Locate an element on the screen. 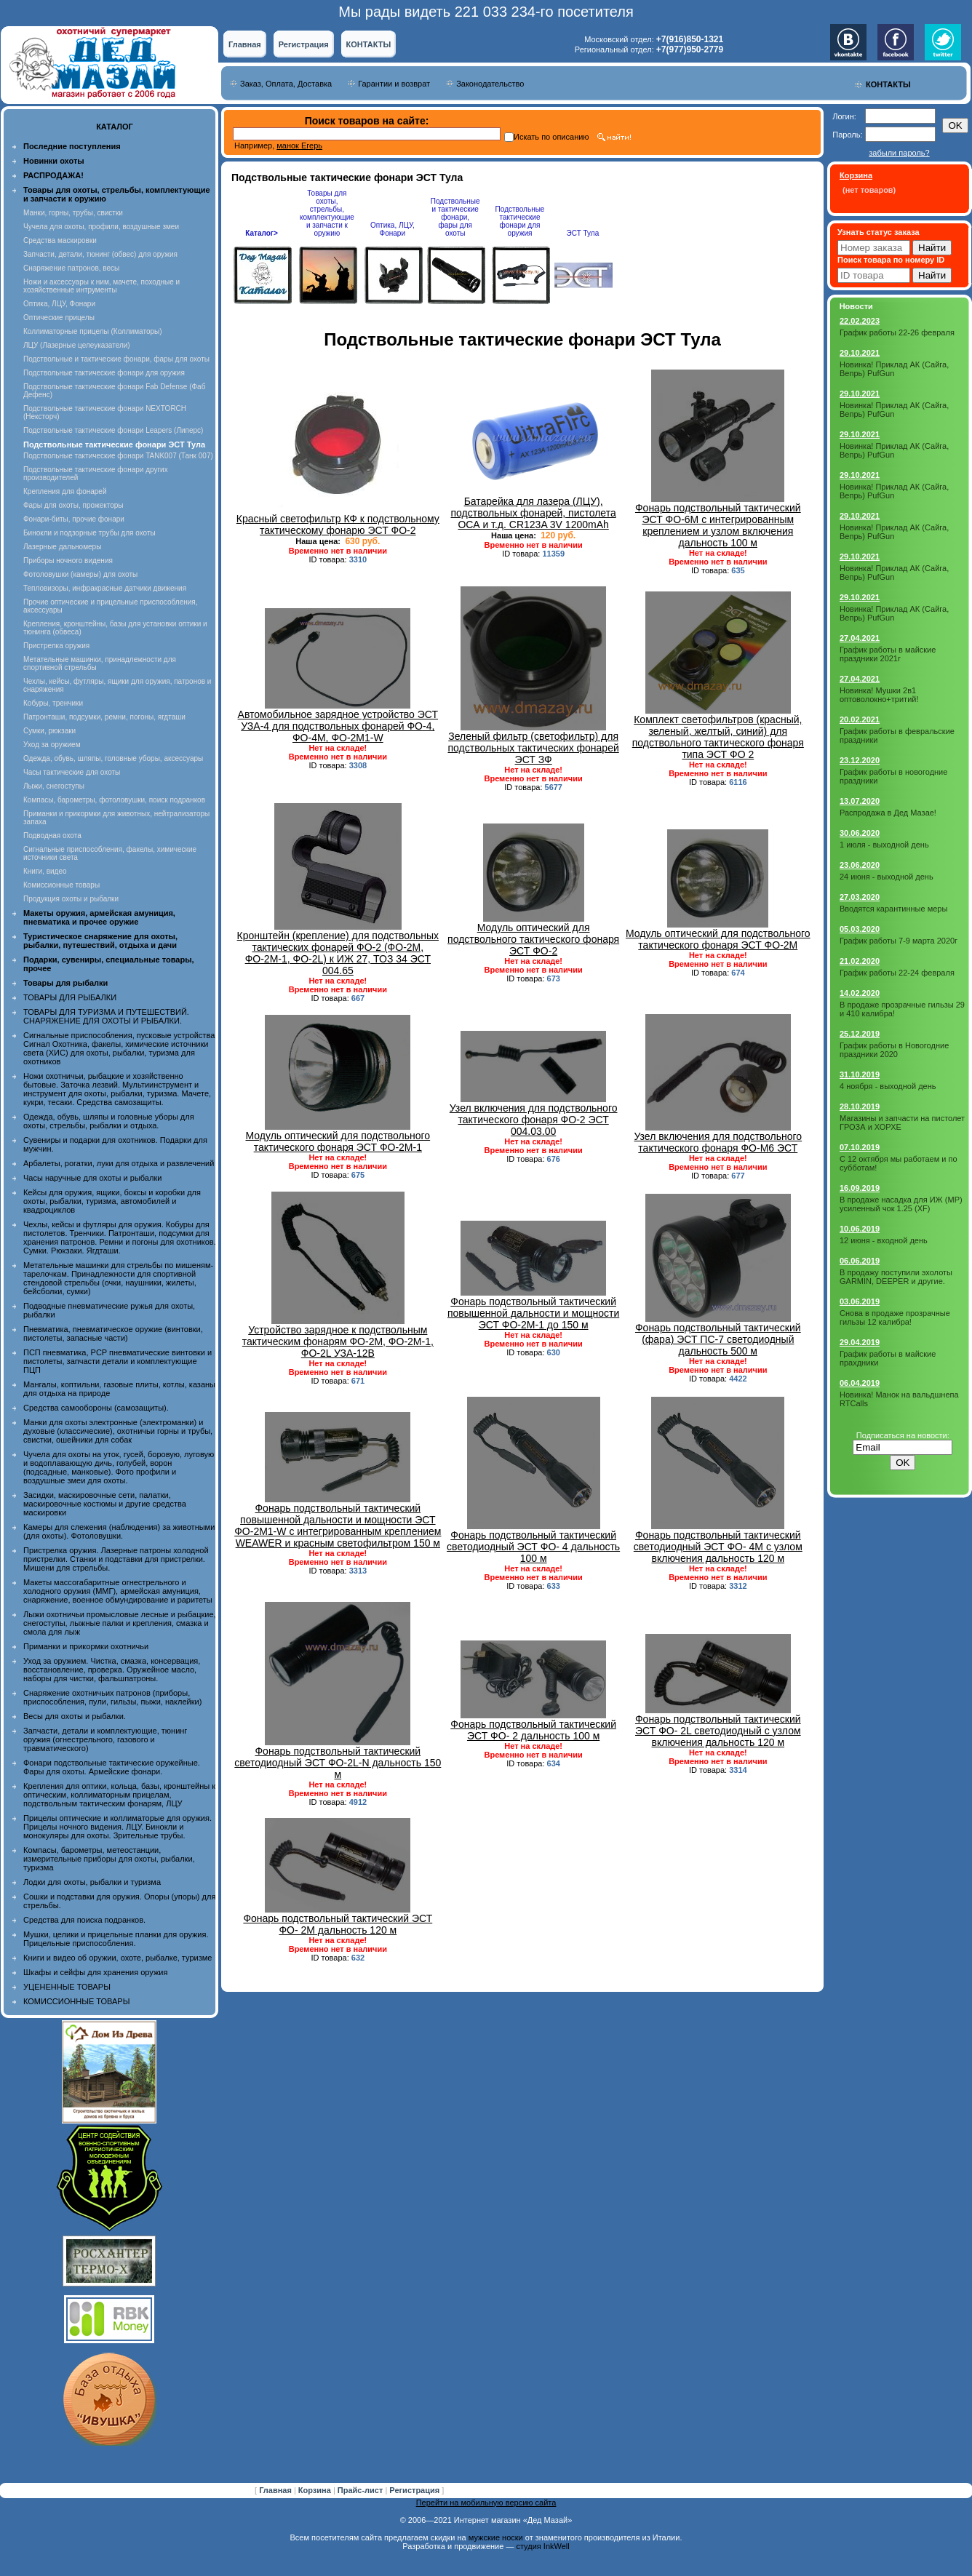 The width and height of the screenshot is (972, 2576). Кейсы для оружия, ящики, боксы и коробки для охоты, рыбалки, туризма, автомобилей и квадроциклов is located at coordinates (112, 1201).